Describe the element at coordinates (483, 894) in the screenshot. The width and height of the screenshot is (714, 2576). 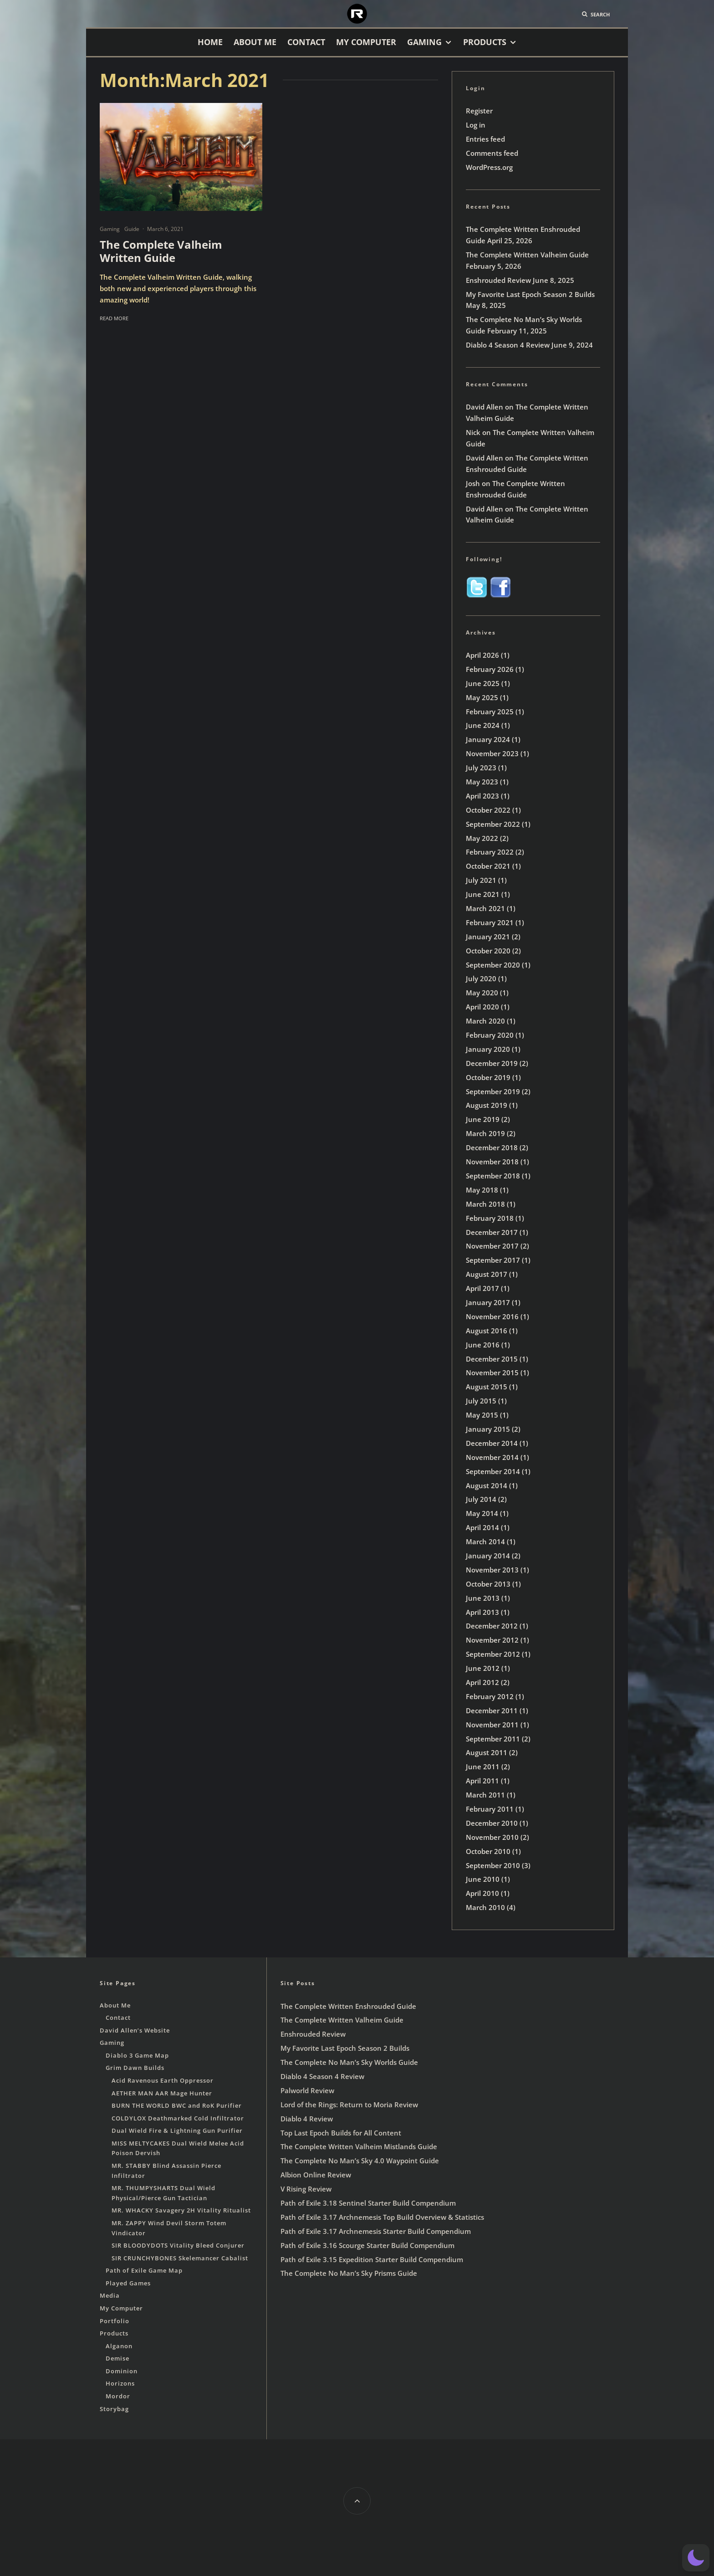
I see `June 2021` at that location.